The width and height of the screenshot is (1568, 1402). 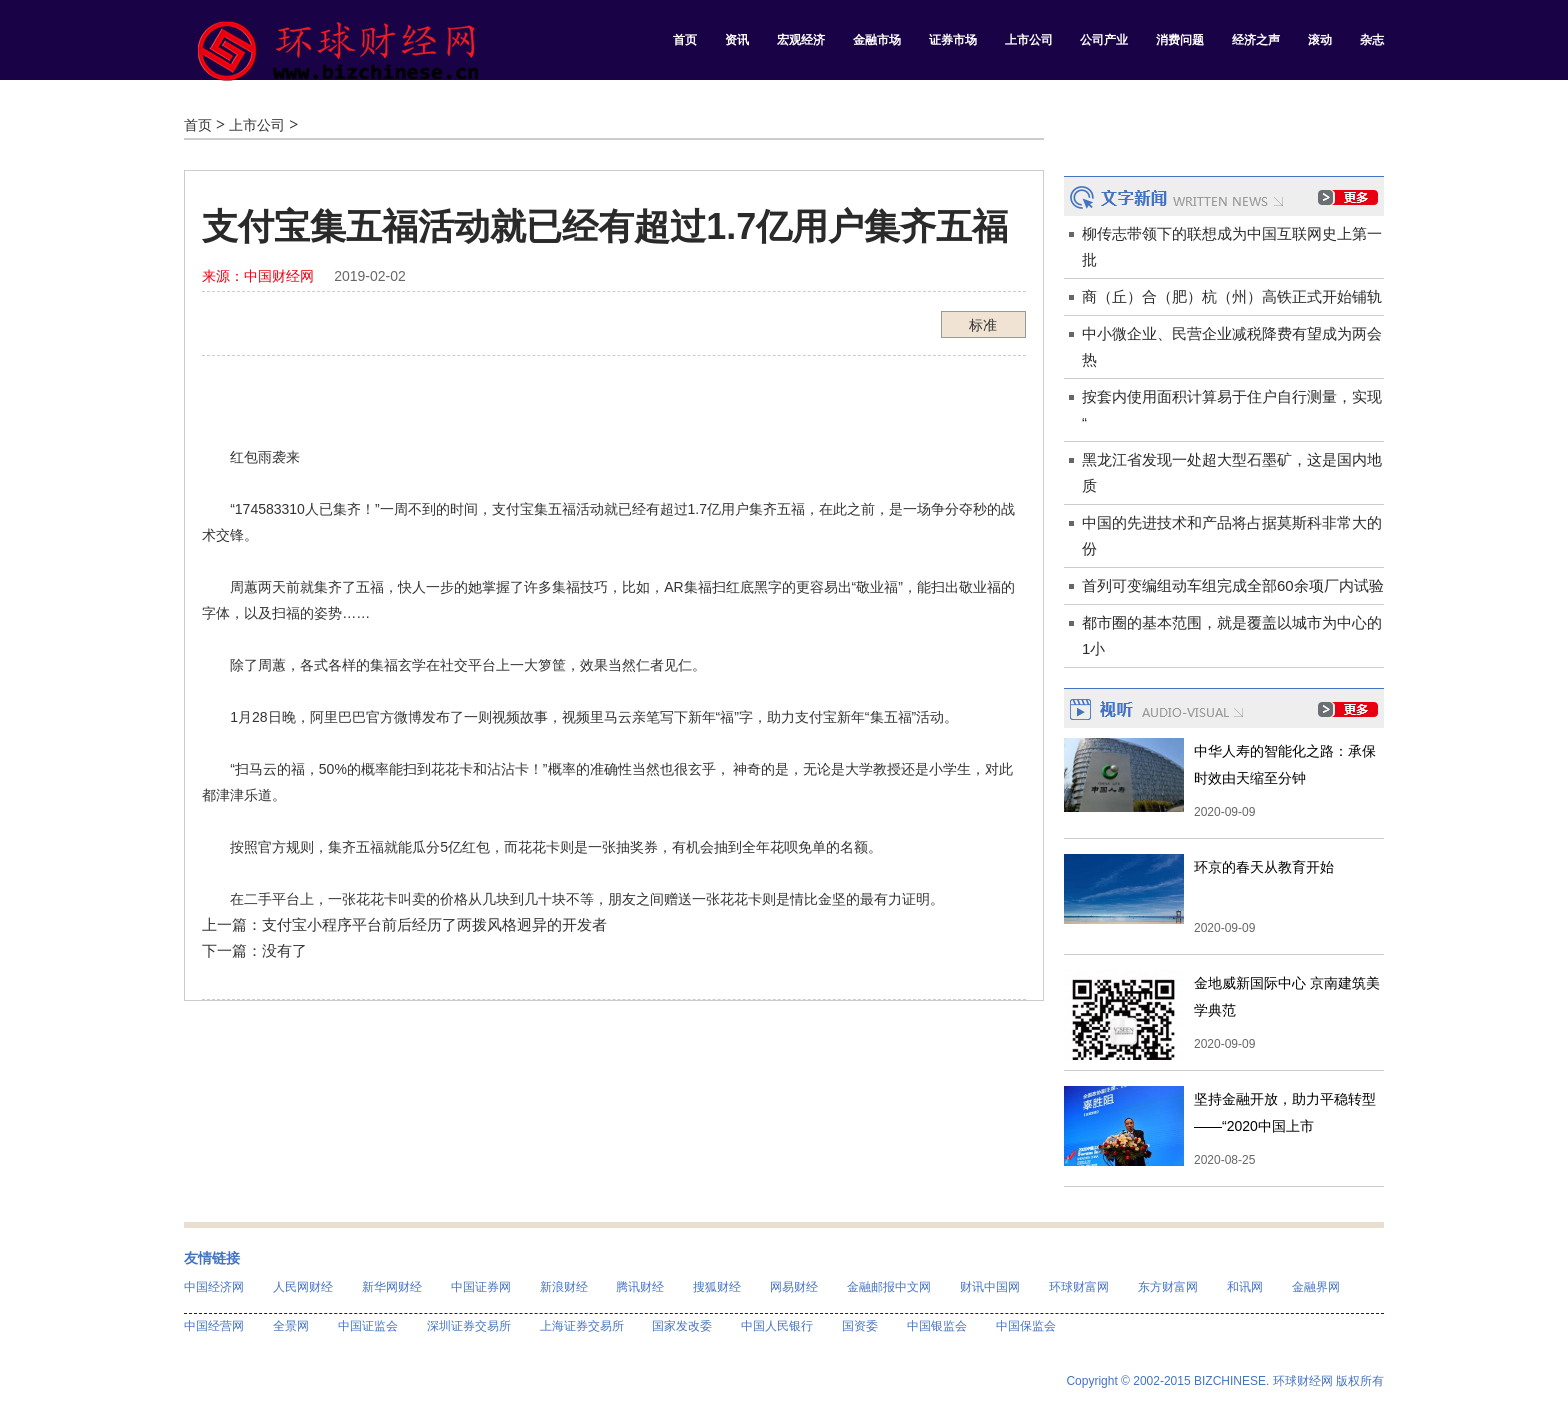 What do you see at coordinates (1232, 535) in the screenshot?
I see `中国的先进技术和产品将占据莫斯科非常大的份` at bounding box center [1232, 535].